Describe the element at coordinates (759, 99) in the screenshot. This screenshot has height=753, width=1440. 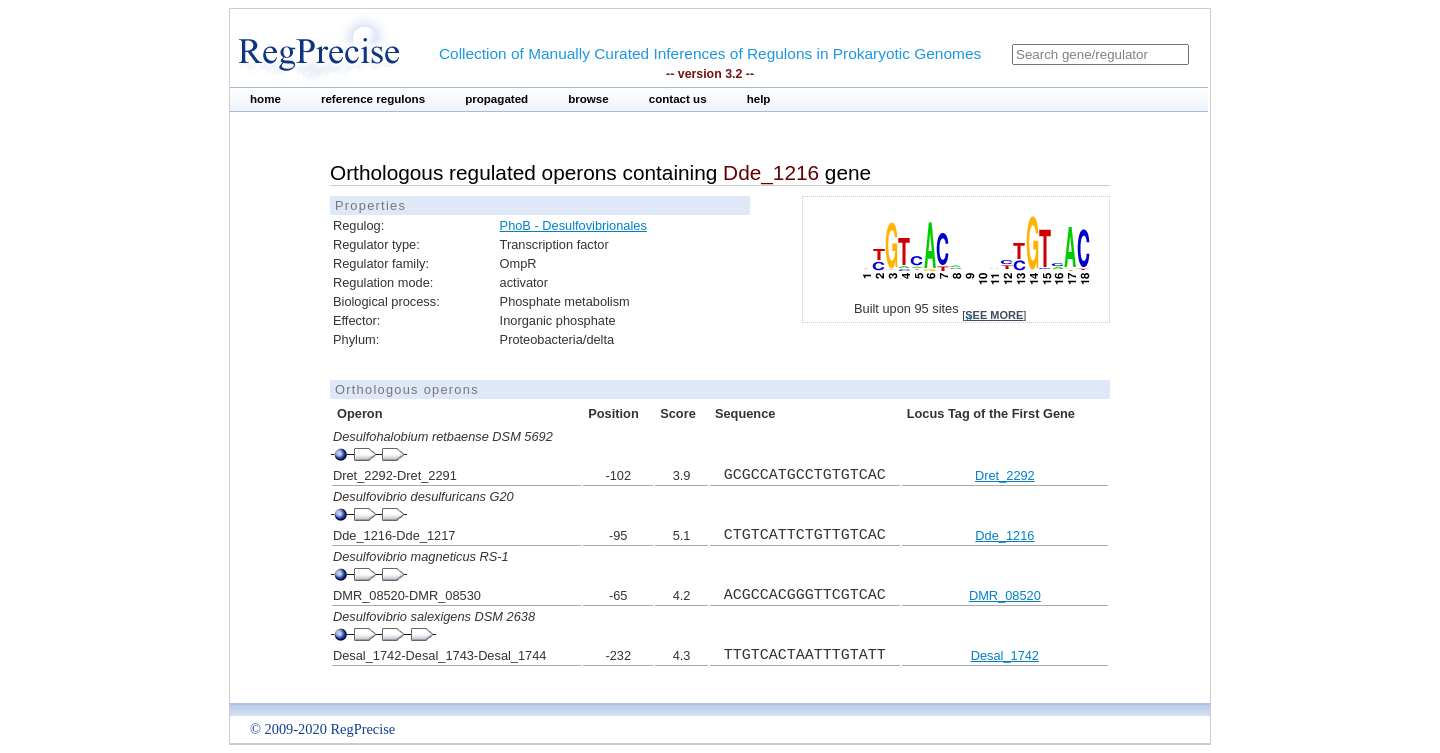
I see `help` at that location.